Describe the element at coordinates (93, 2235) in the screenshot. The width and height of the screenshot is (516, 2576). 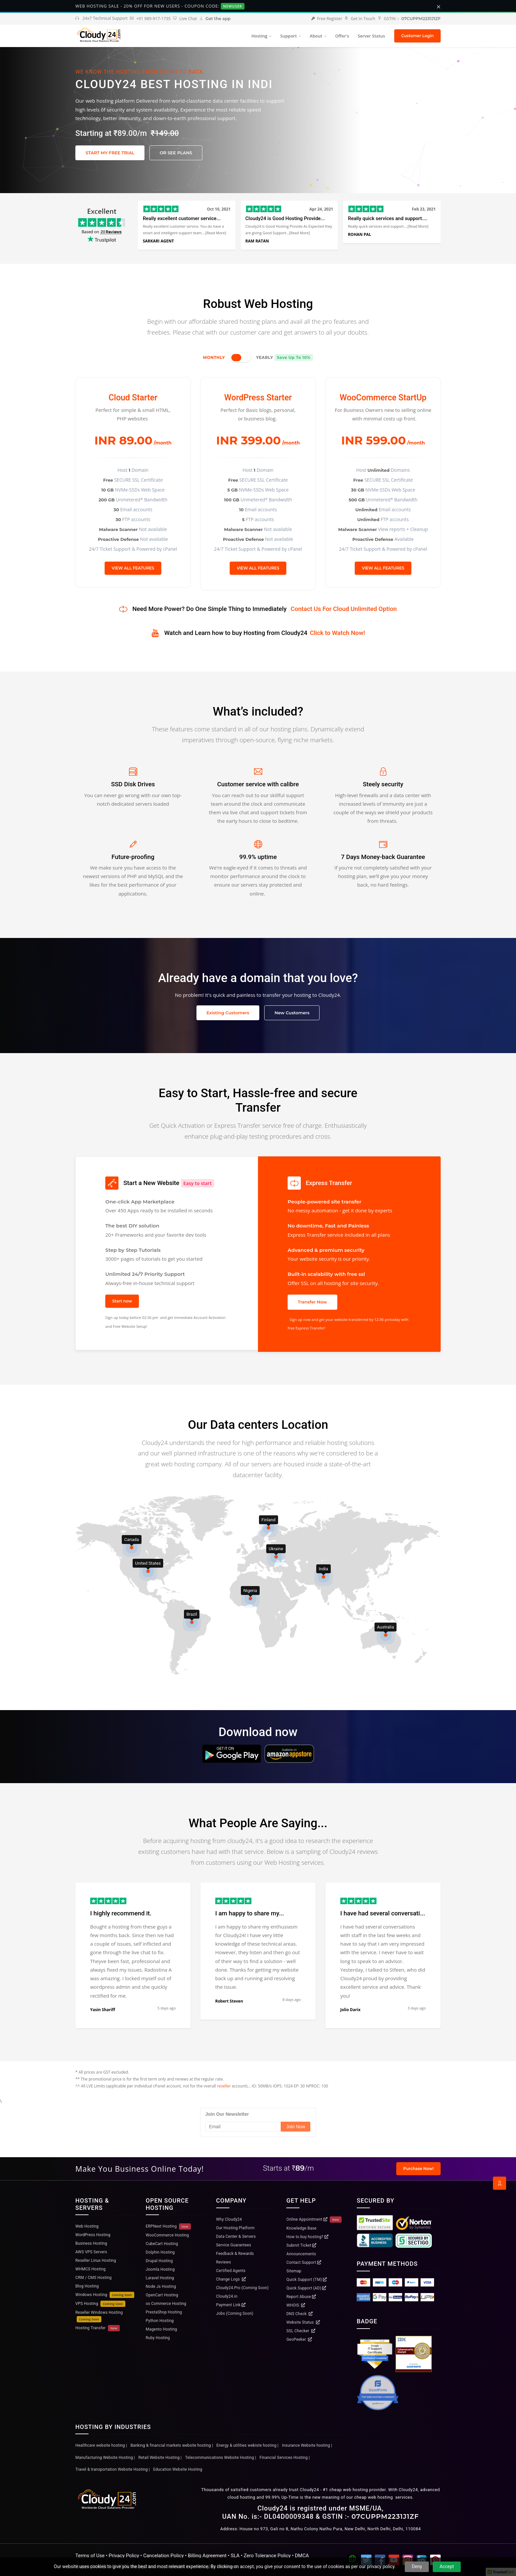
I see `WordPress Hosting` at that location.